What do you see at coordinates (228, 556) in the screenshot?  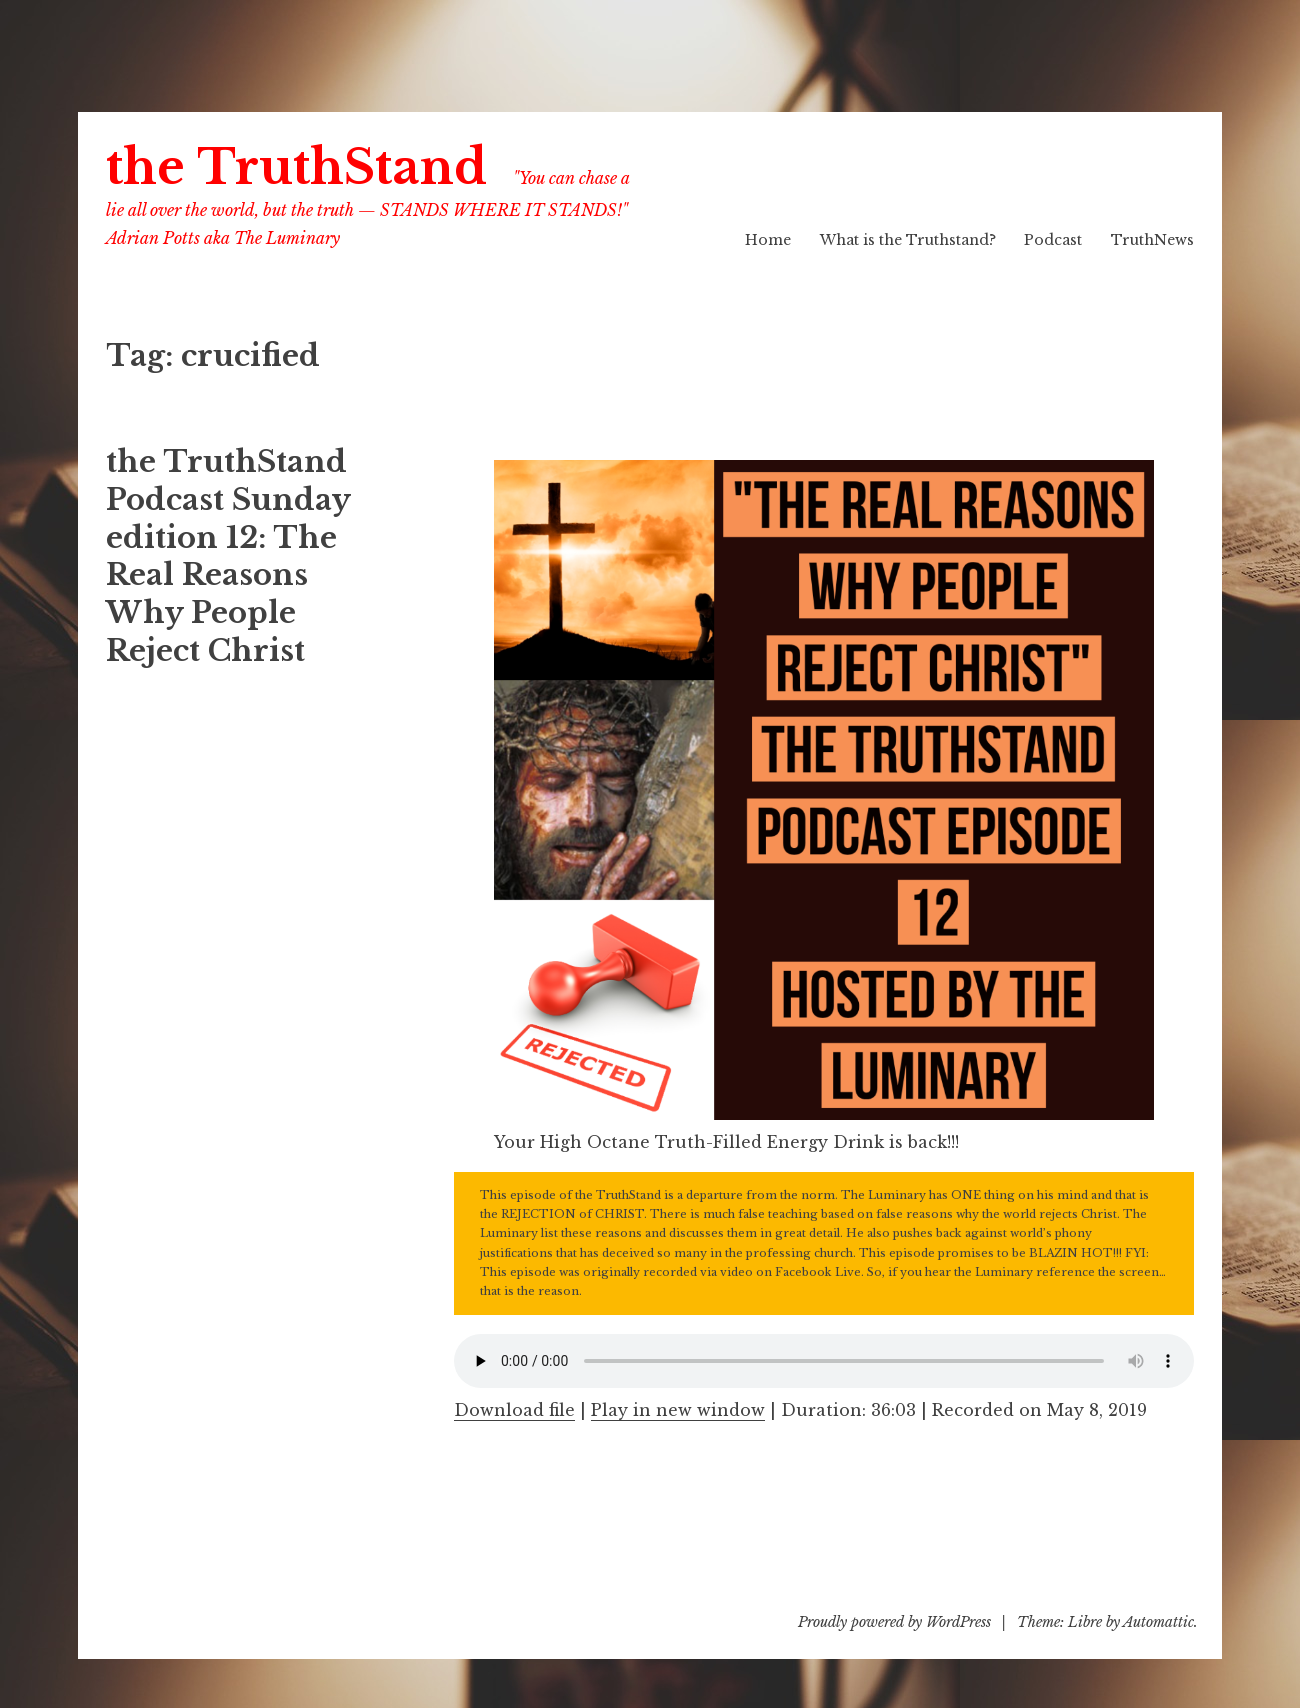 I see `the TruthStand Podcast Sunday edition 12: The Real Reasons Why People Reject Christ` at bounding box center [228, 556].